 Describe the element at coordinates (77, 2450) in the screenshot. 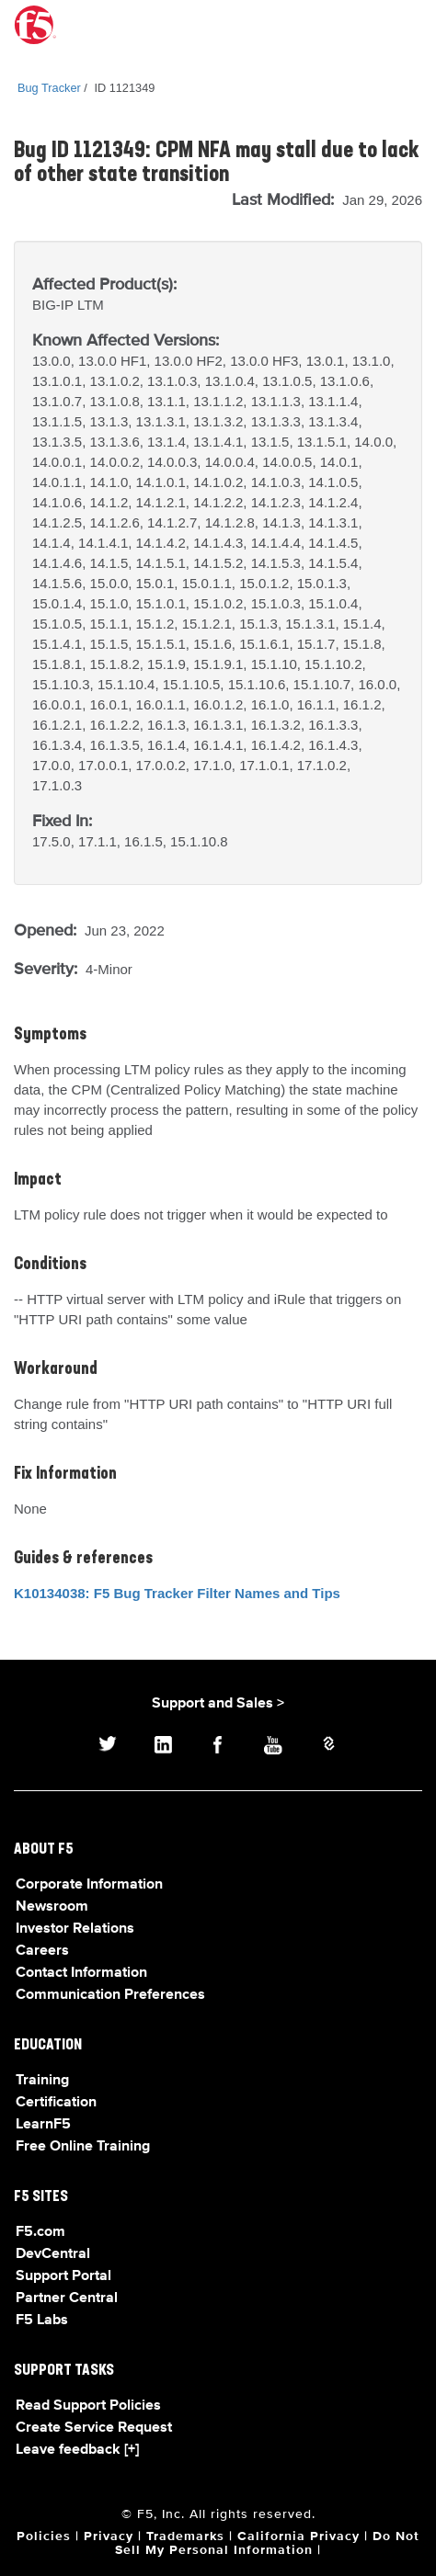

I see `Leave feedback [+]` at that location.